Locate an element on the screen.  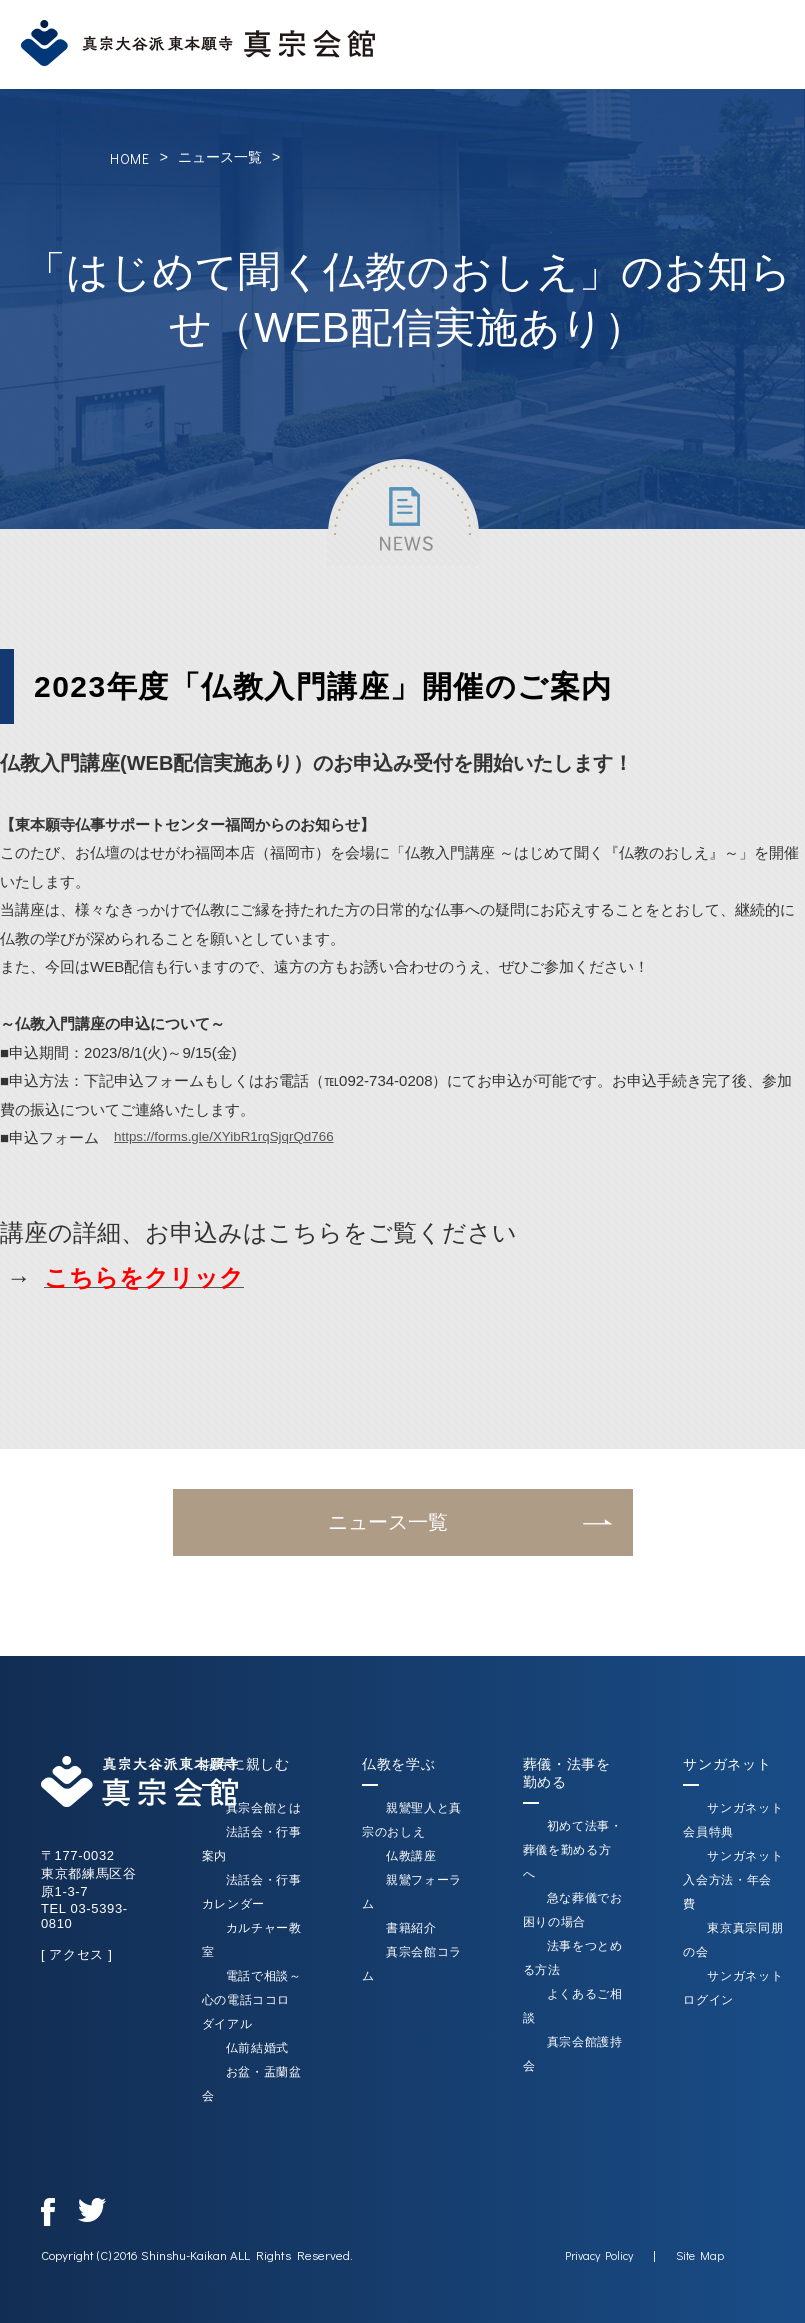
サンガネット入会方法・年会費 is located at coordinates (734, 1880).